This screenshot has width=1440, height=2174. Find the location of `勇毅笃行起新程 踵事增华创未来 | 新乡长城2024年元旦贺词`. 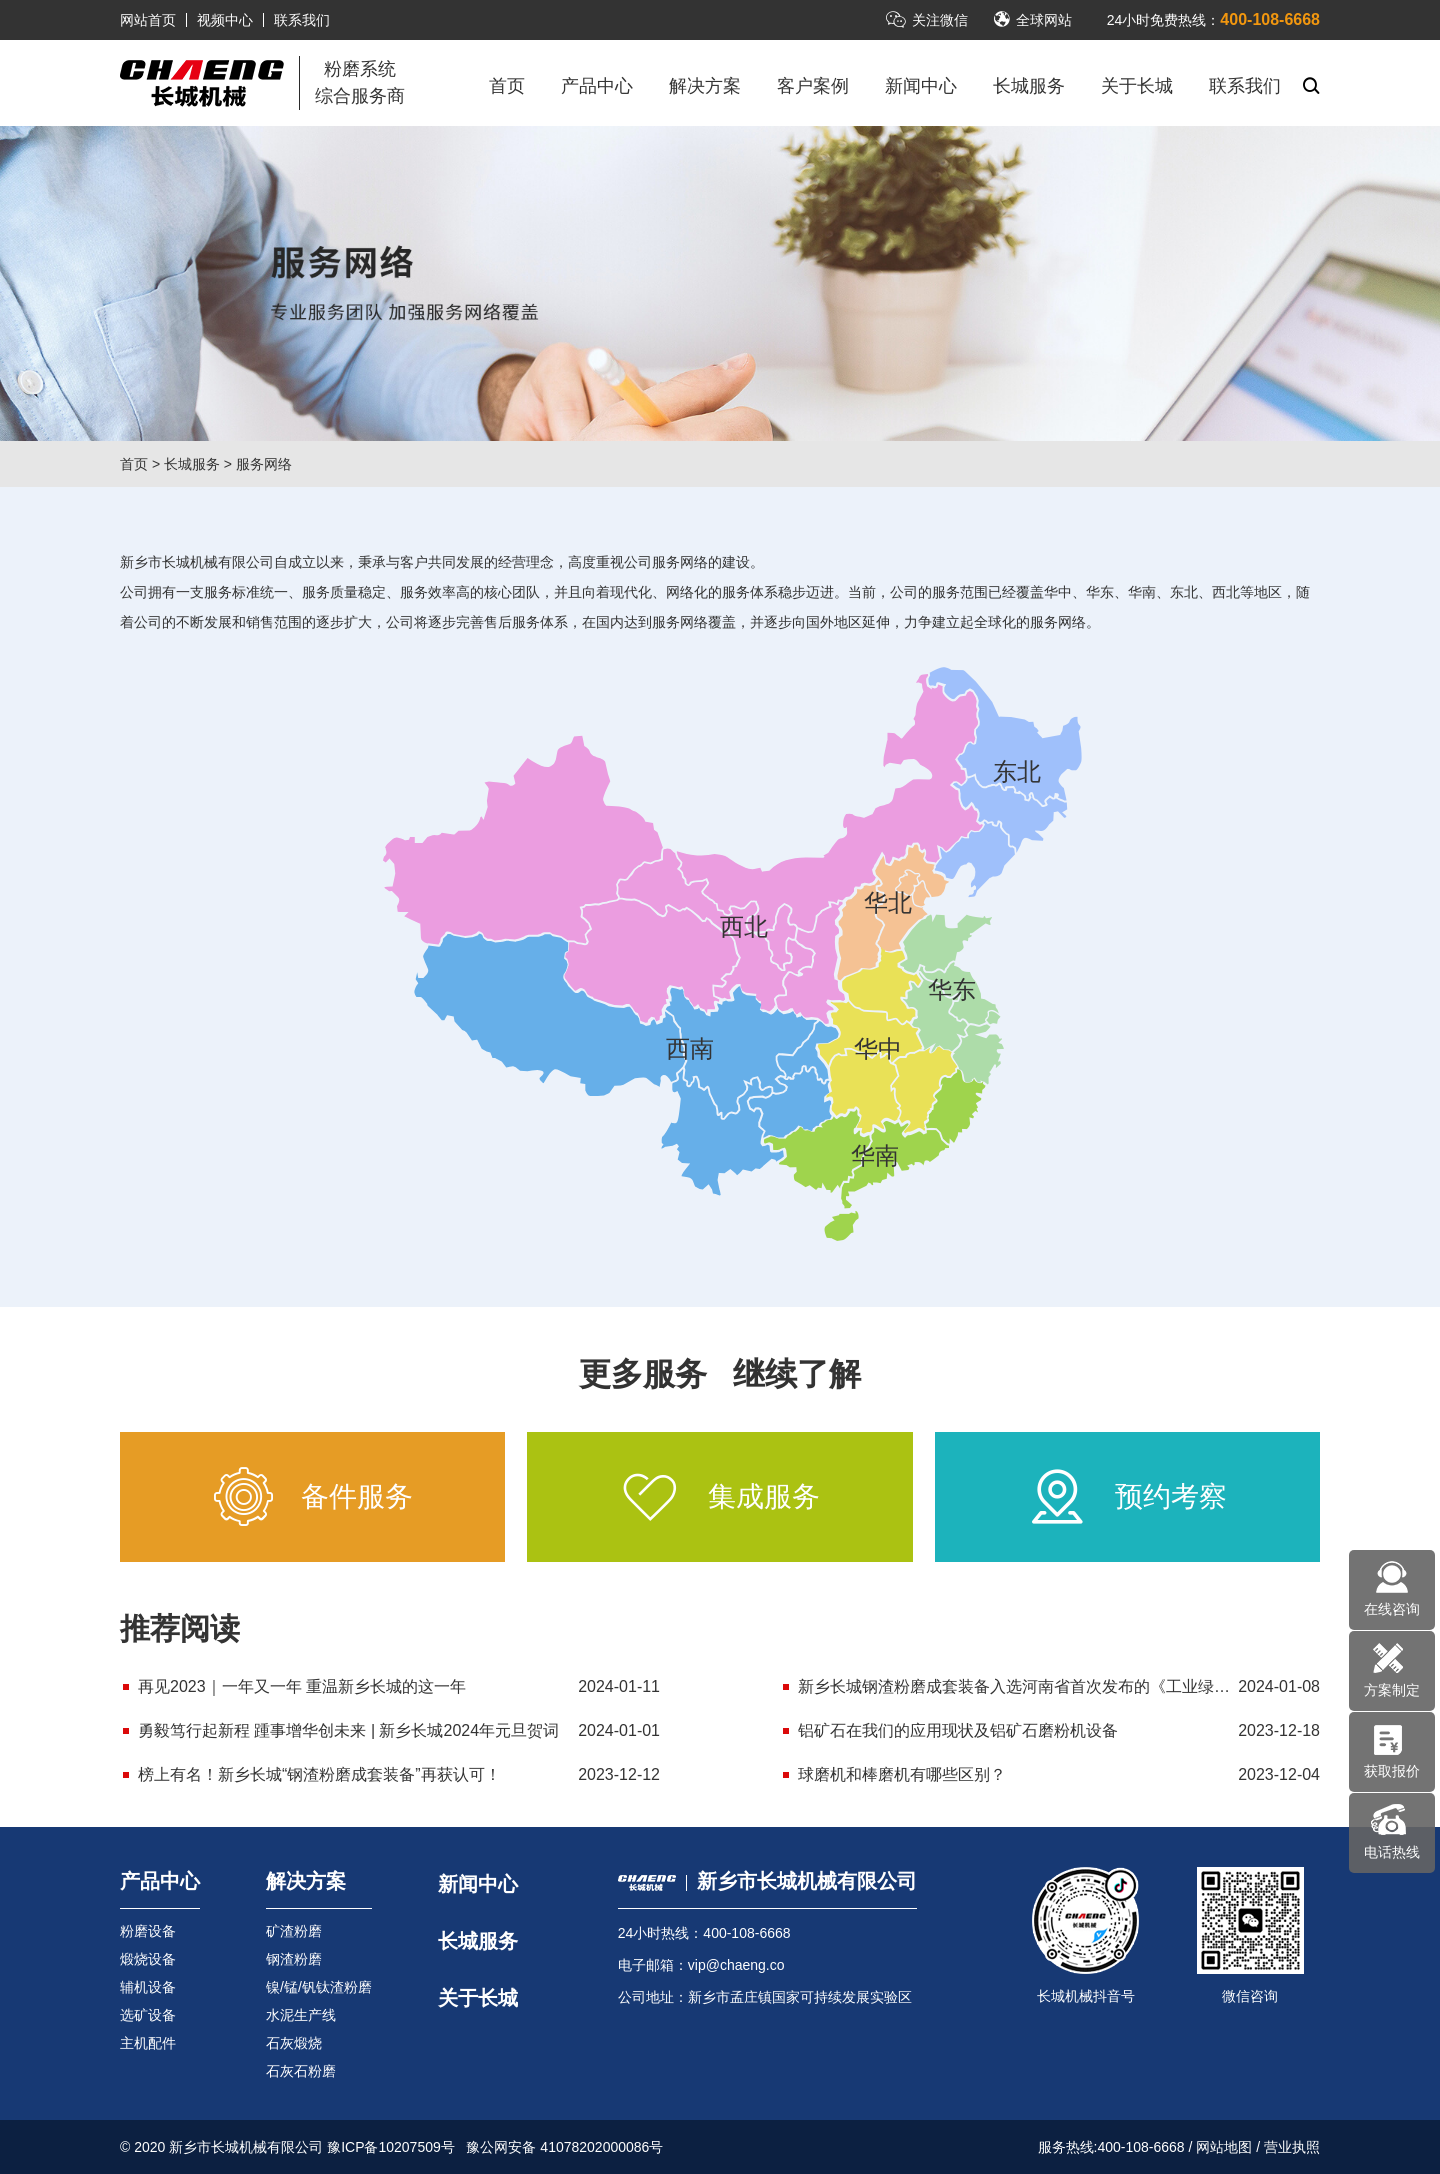

勇毅笃行起新程 踵事增华创未来 | 新乡长城2024年元旦贺词 is located at coordinates (348, 1730).